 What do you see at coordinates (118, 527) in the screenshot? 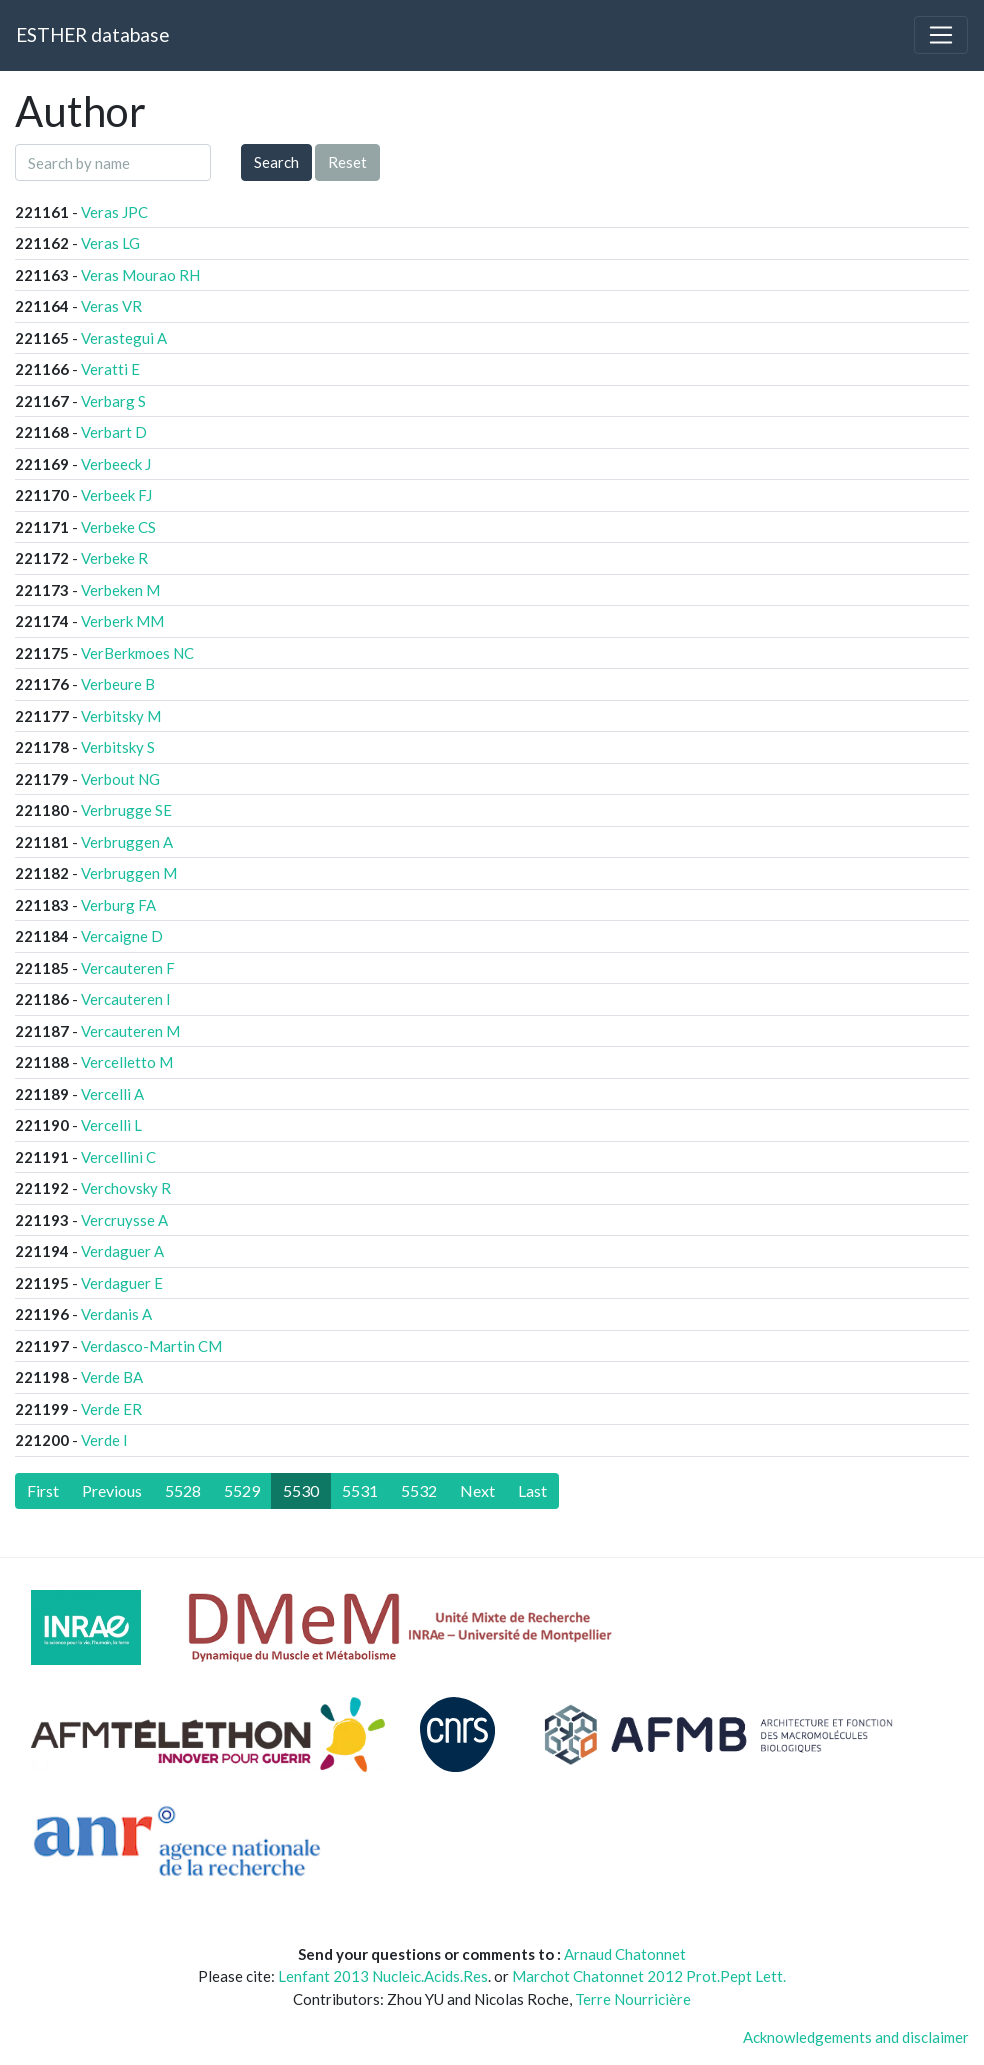
I see `Verbeke CS` at bounding box center [118, 527].